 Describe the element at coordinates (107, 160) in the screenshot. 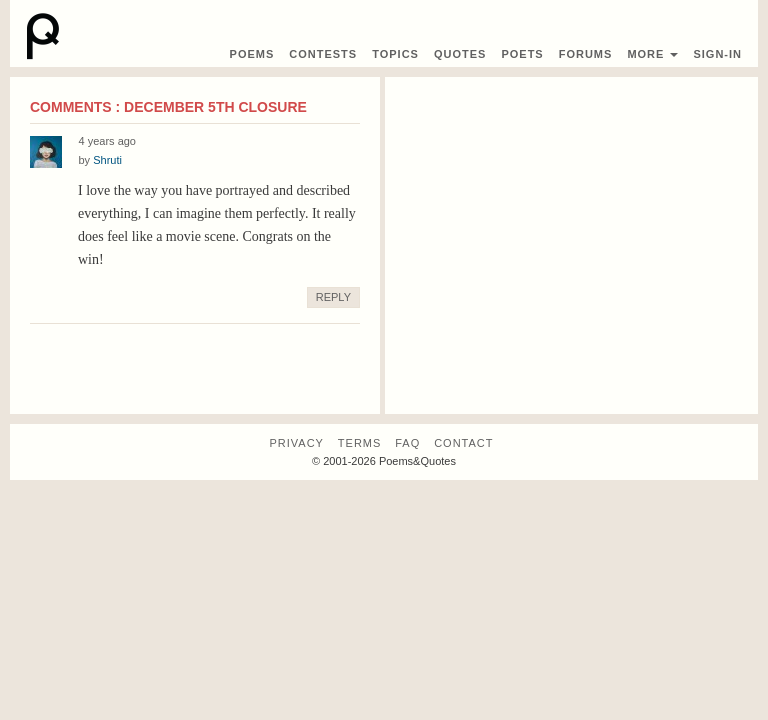

I see `Shruti` at that location.